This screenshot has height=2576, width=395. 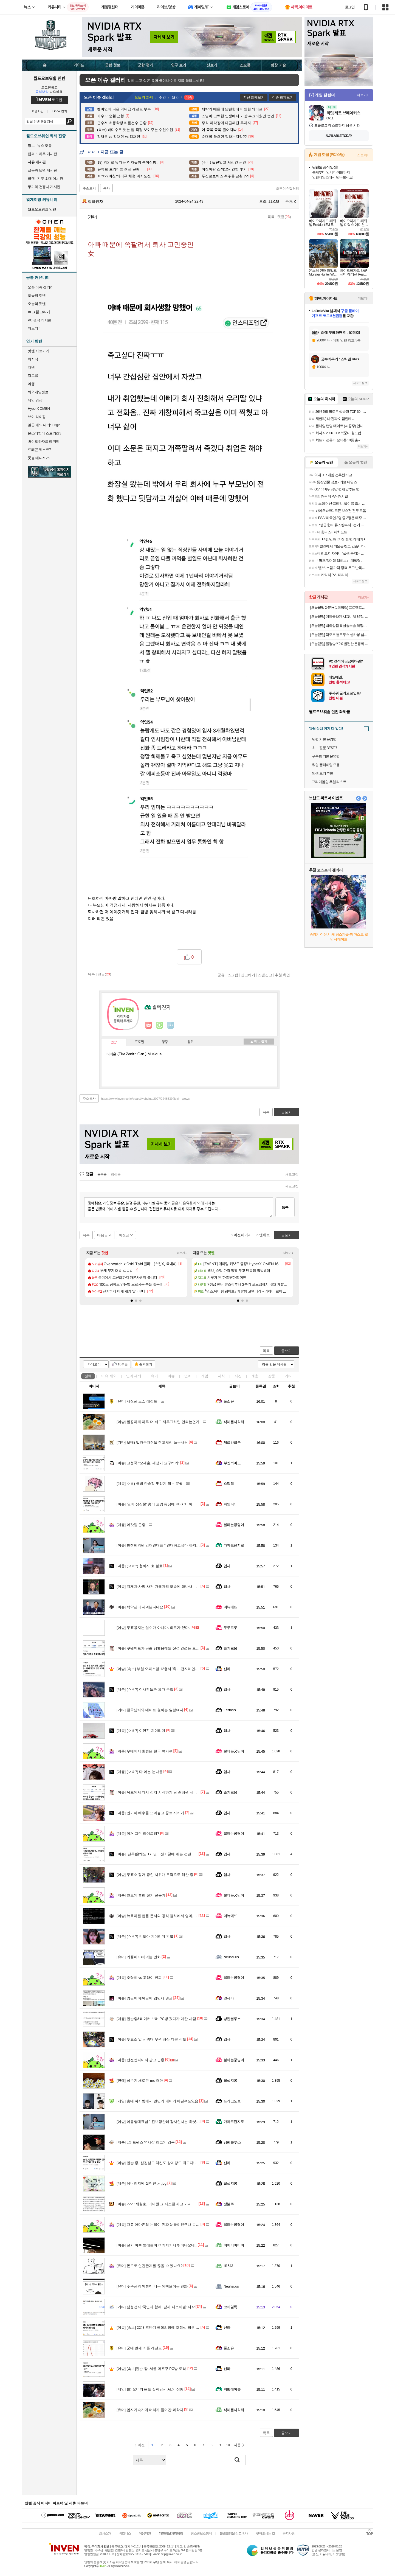 What do you see at coordinates (105, 2533) in the screenshot?
I see `회사소개` at bounding box center [105, 2533].